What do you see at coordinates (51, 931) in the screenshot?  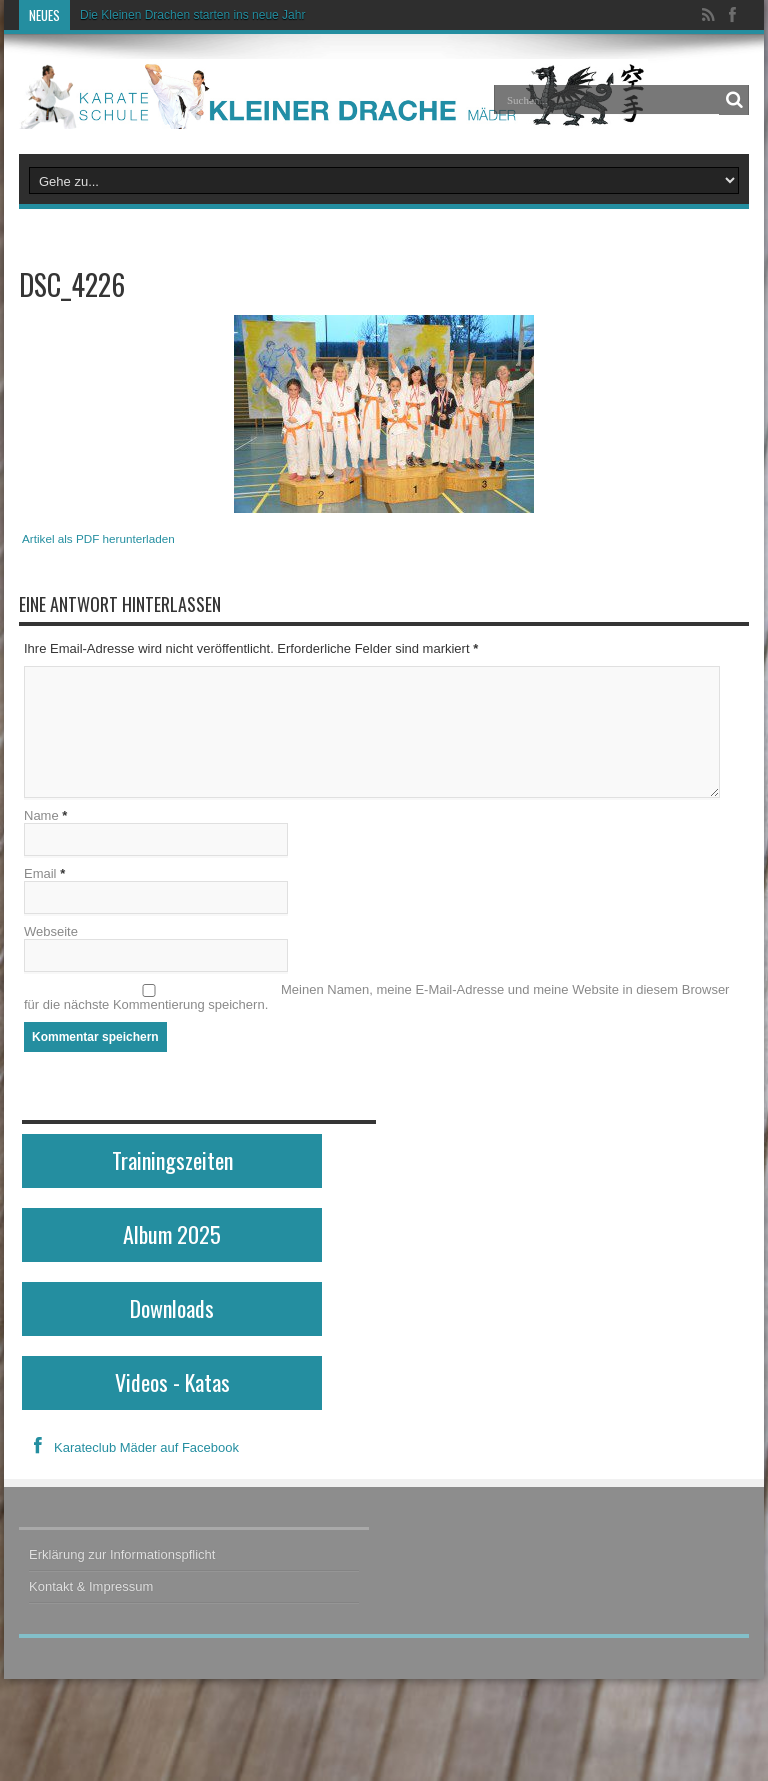 I see `Webseite` at bounding box center [51, 931].